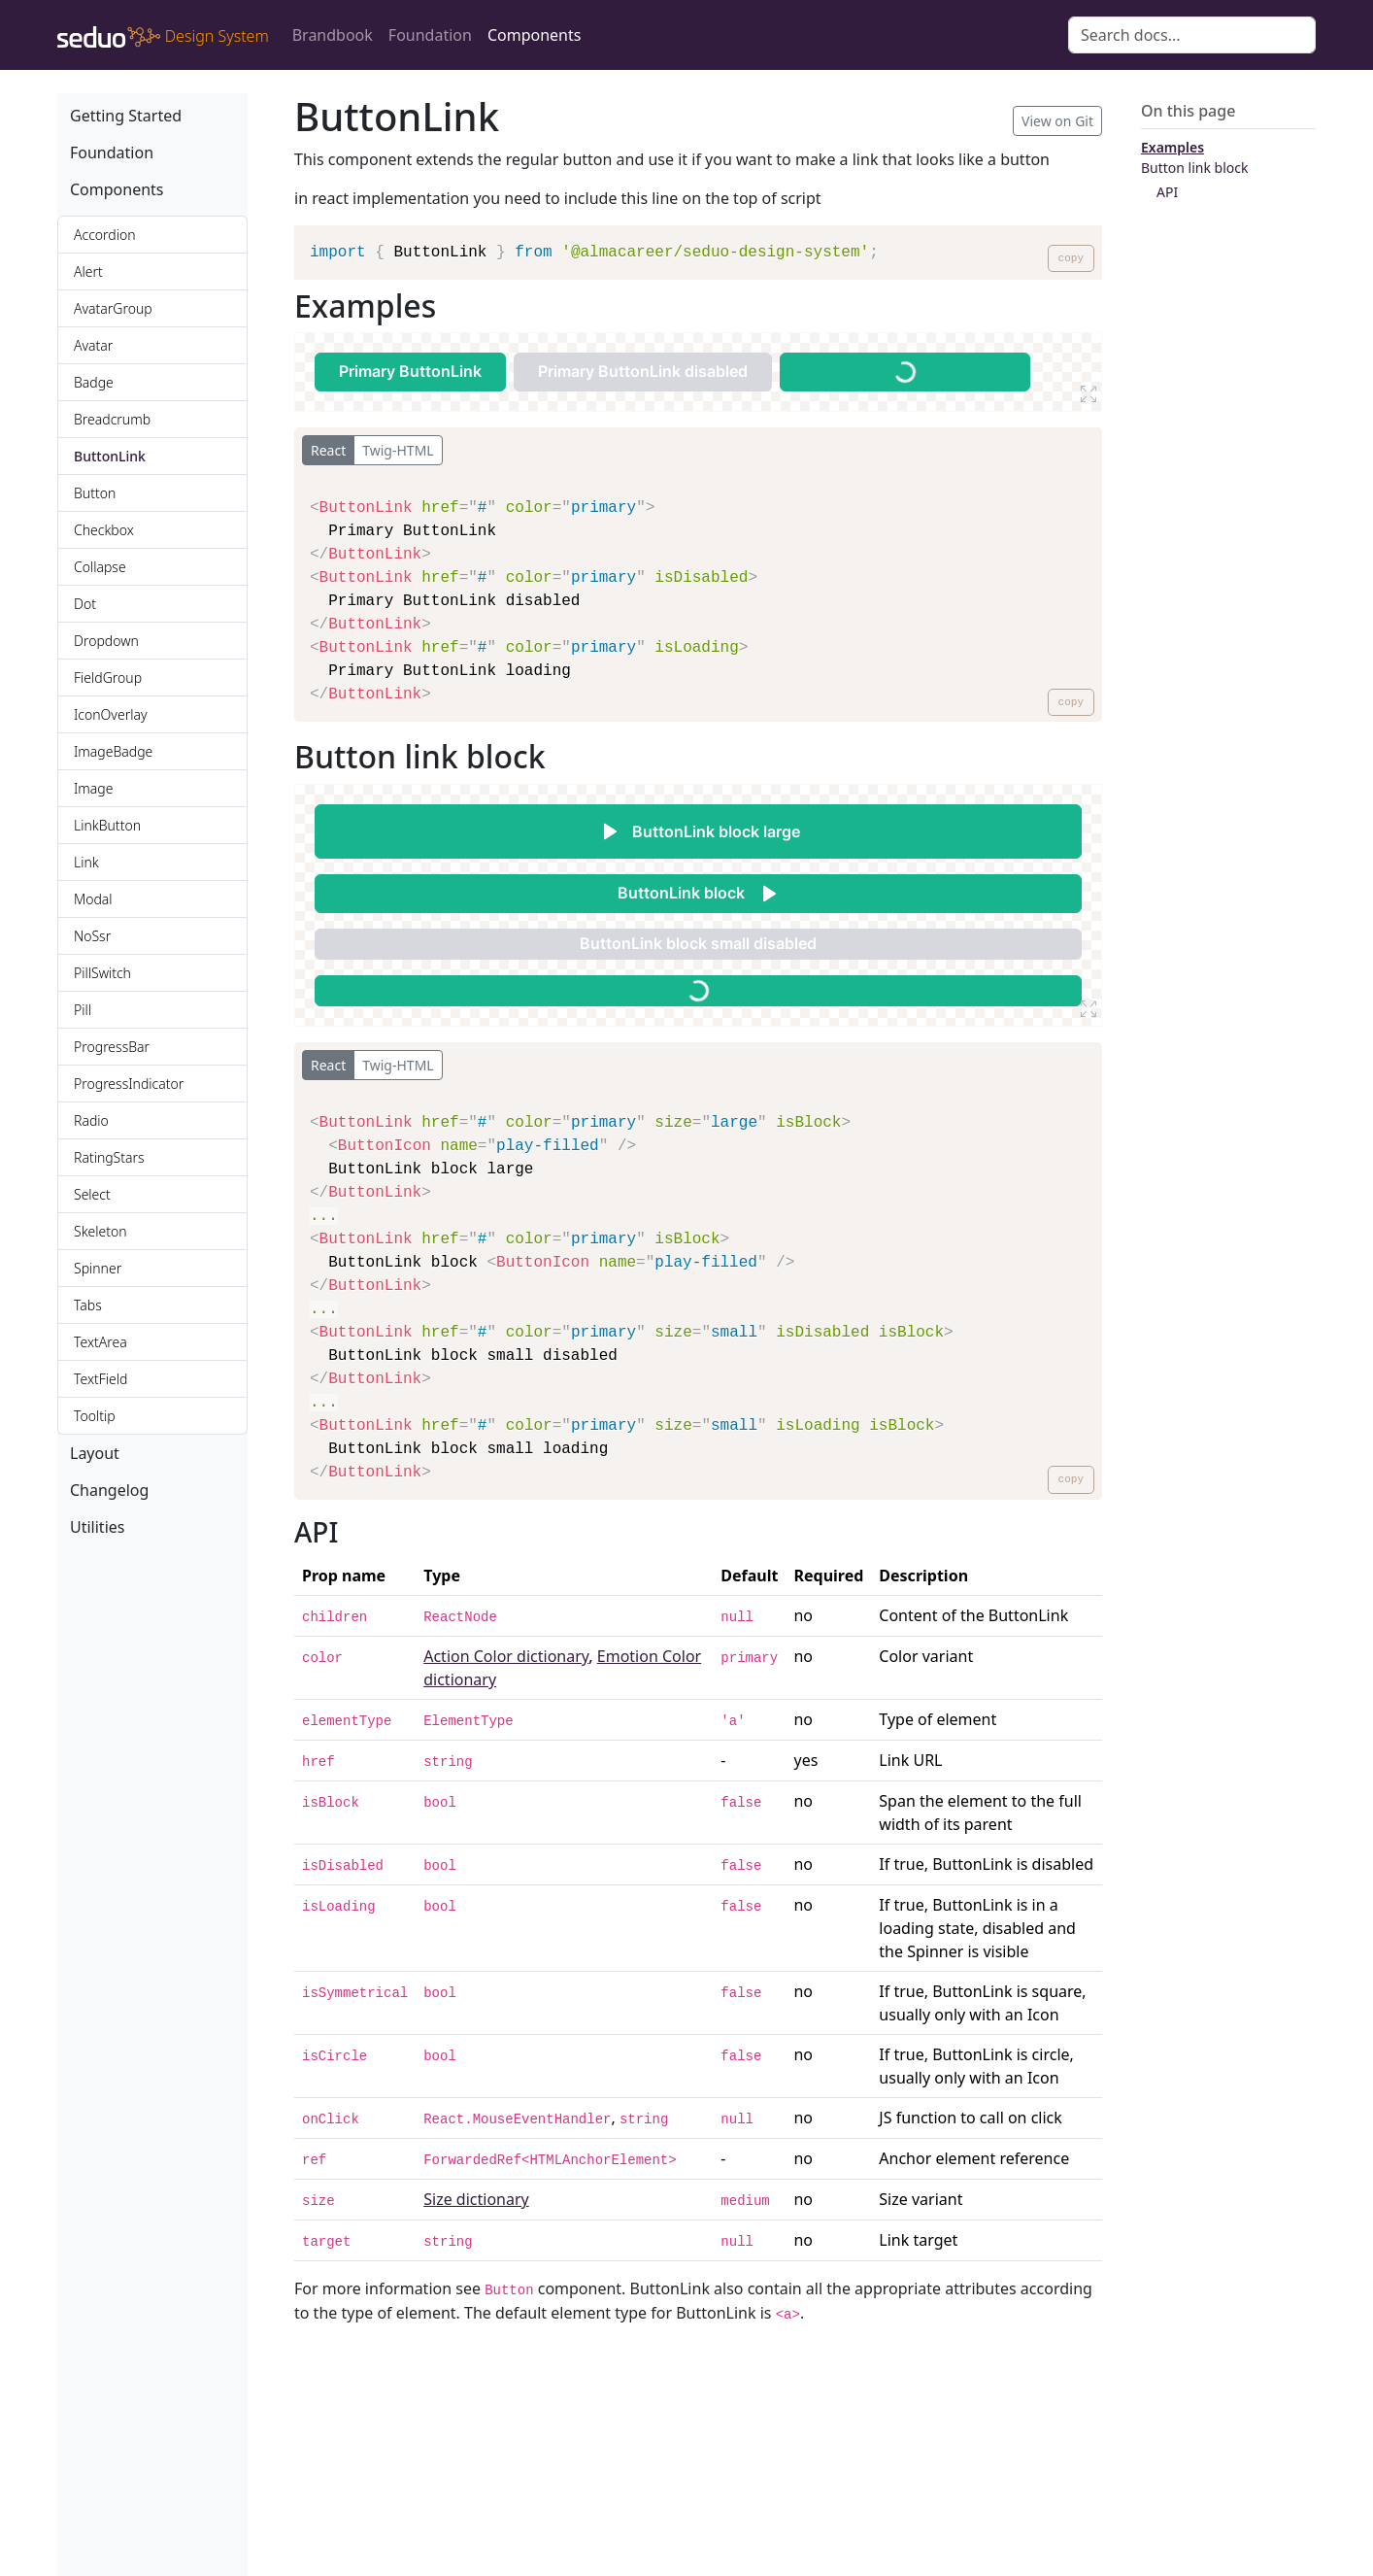 The width and height of the screenshot is (1373, 2576). I want to click on TextArea, so click(100, 1342).